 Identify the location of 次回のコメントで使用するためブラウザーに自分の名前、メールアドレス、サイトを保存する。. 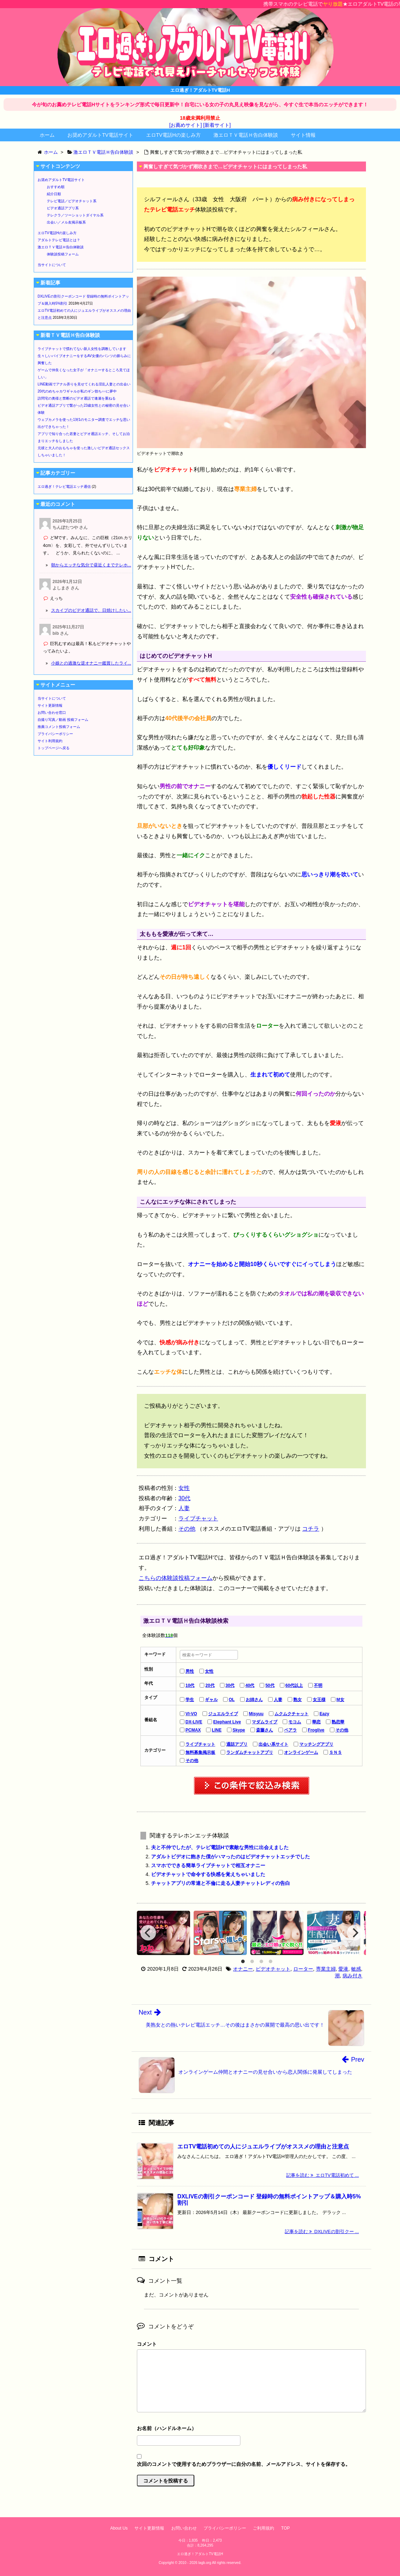
(243, 2464).